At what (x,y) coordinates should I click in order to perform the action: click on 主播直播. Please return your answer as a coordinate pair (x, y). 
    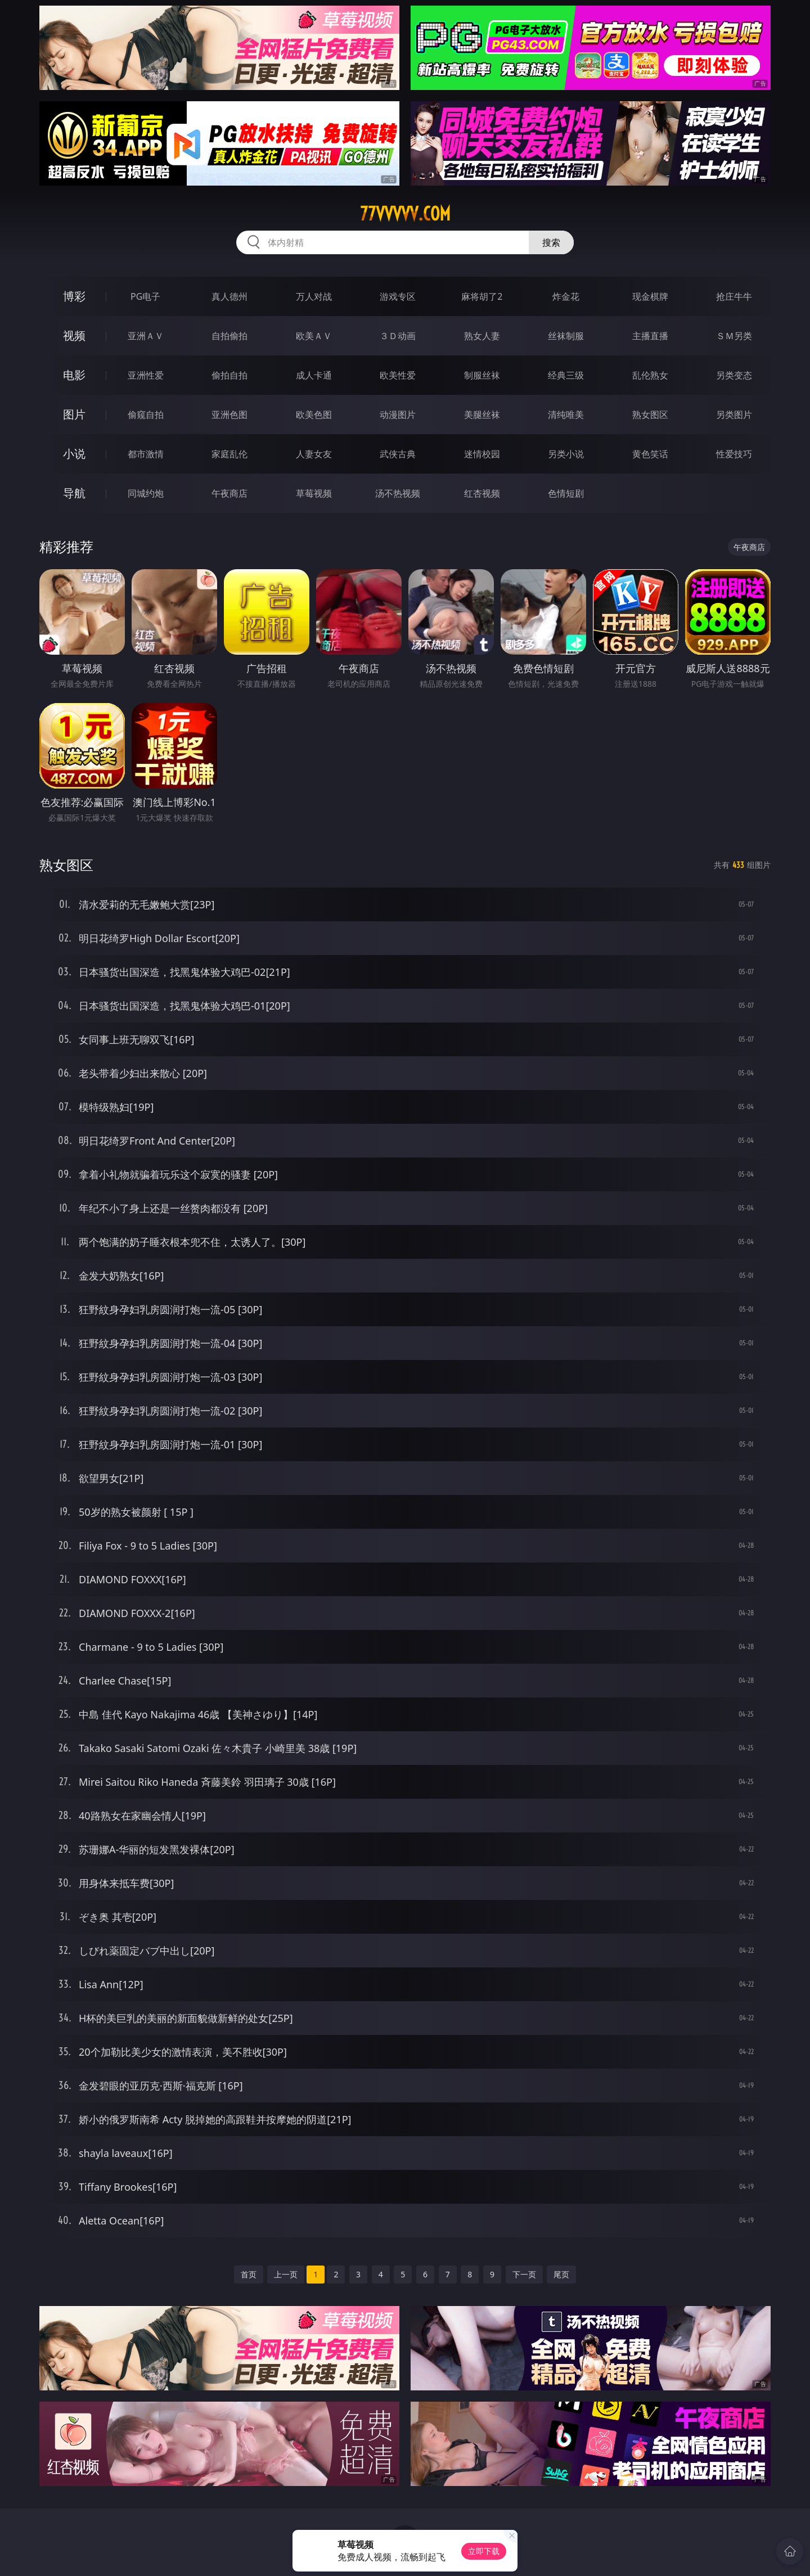
    Looking at the image, I should click on (650, 336).